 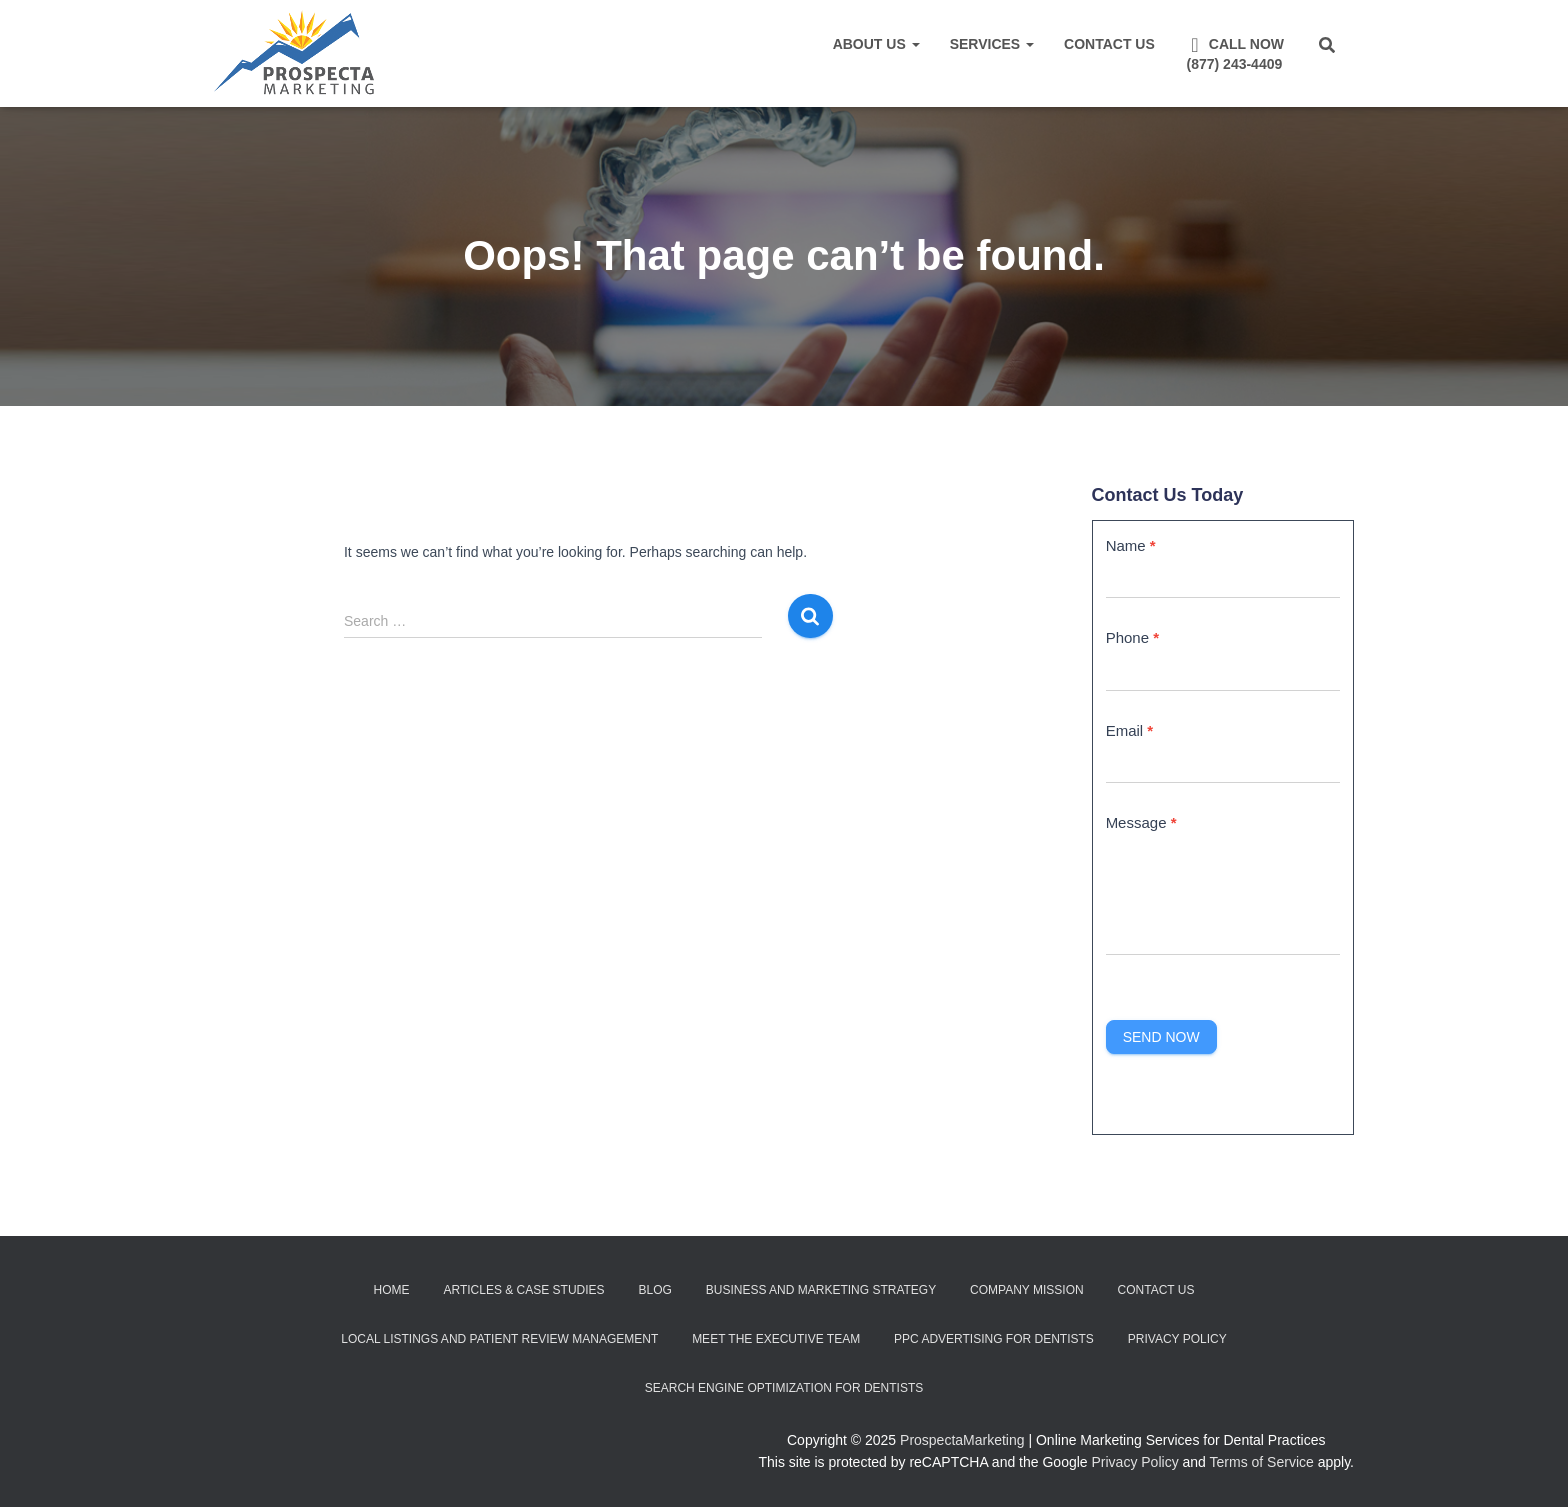 What do you see at coordinates (821, 1290) in the screenshot?
I see `Business and Marketing Strategy` at bounding box center [821, 1290].